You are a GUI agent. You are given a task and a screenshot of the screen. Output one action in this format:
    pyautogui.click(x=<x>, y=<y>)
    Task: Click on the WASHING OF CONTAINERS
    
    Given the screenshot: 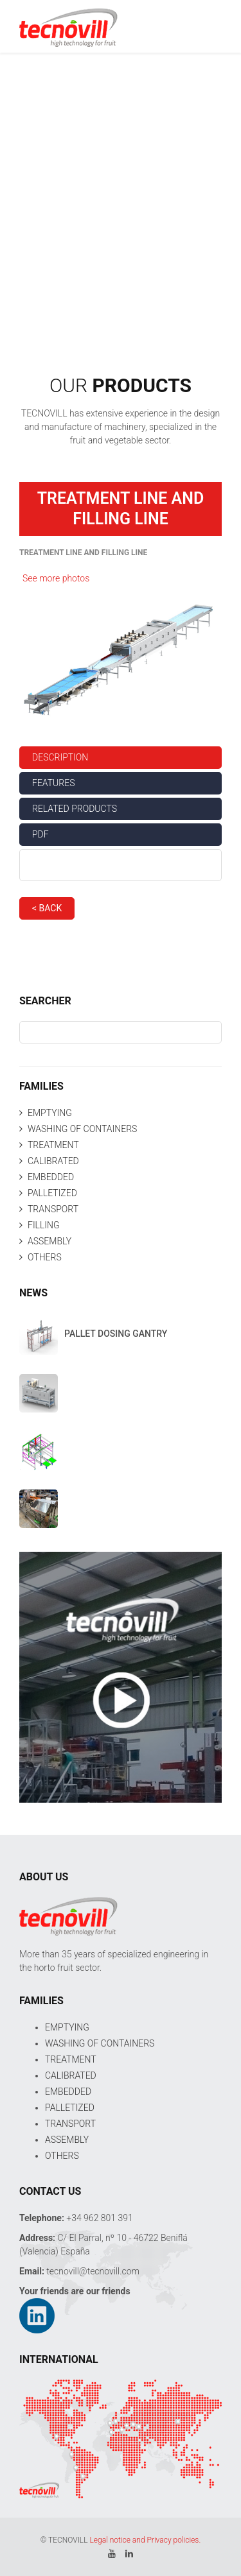 What is the action you would take?
    pyautogui.click(x=82, y=1129)
    